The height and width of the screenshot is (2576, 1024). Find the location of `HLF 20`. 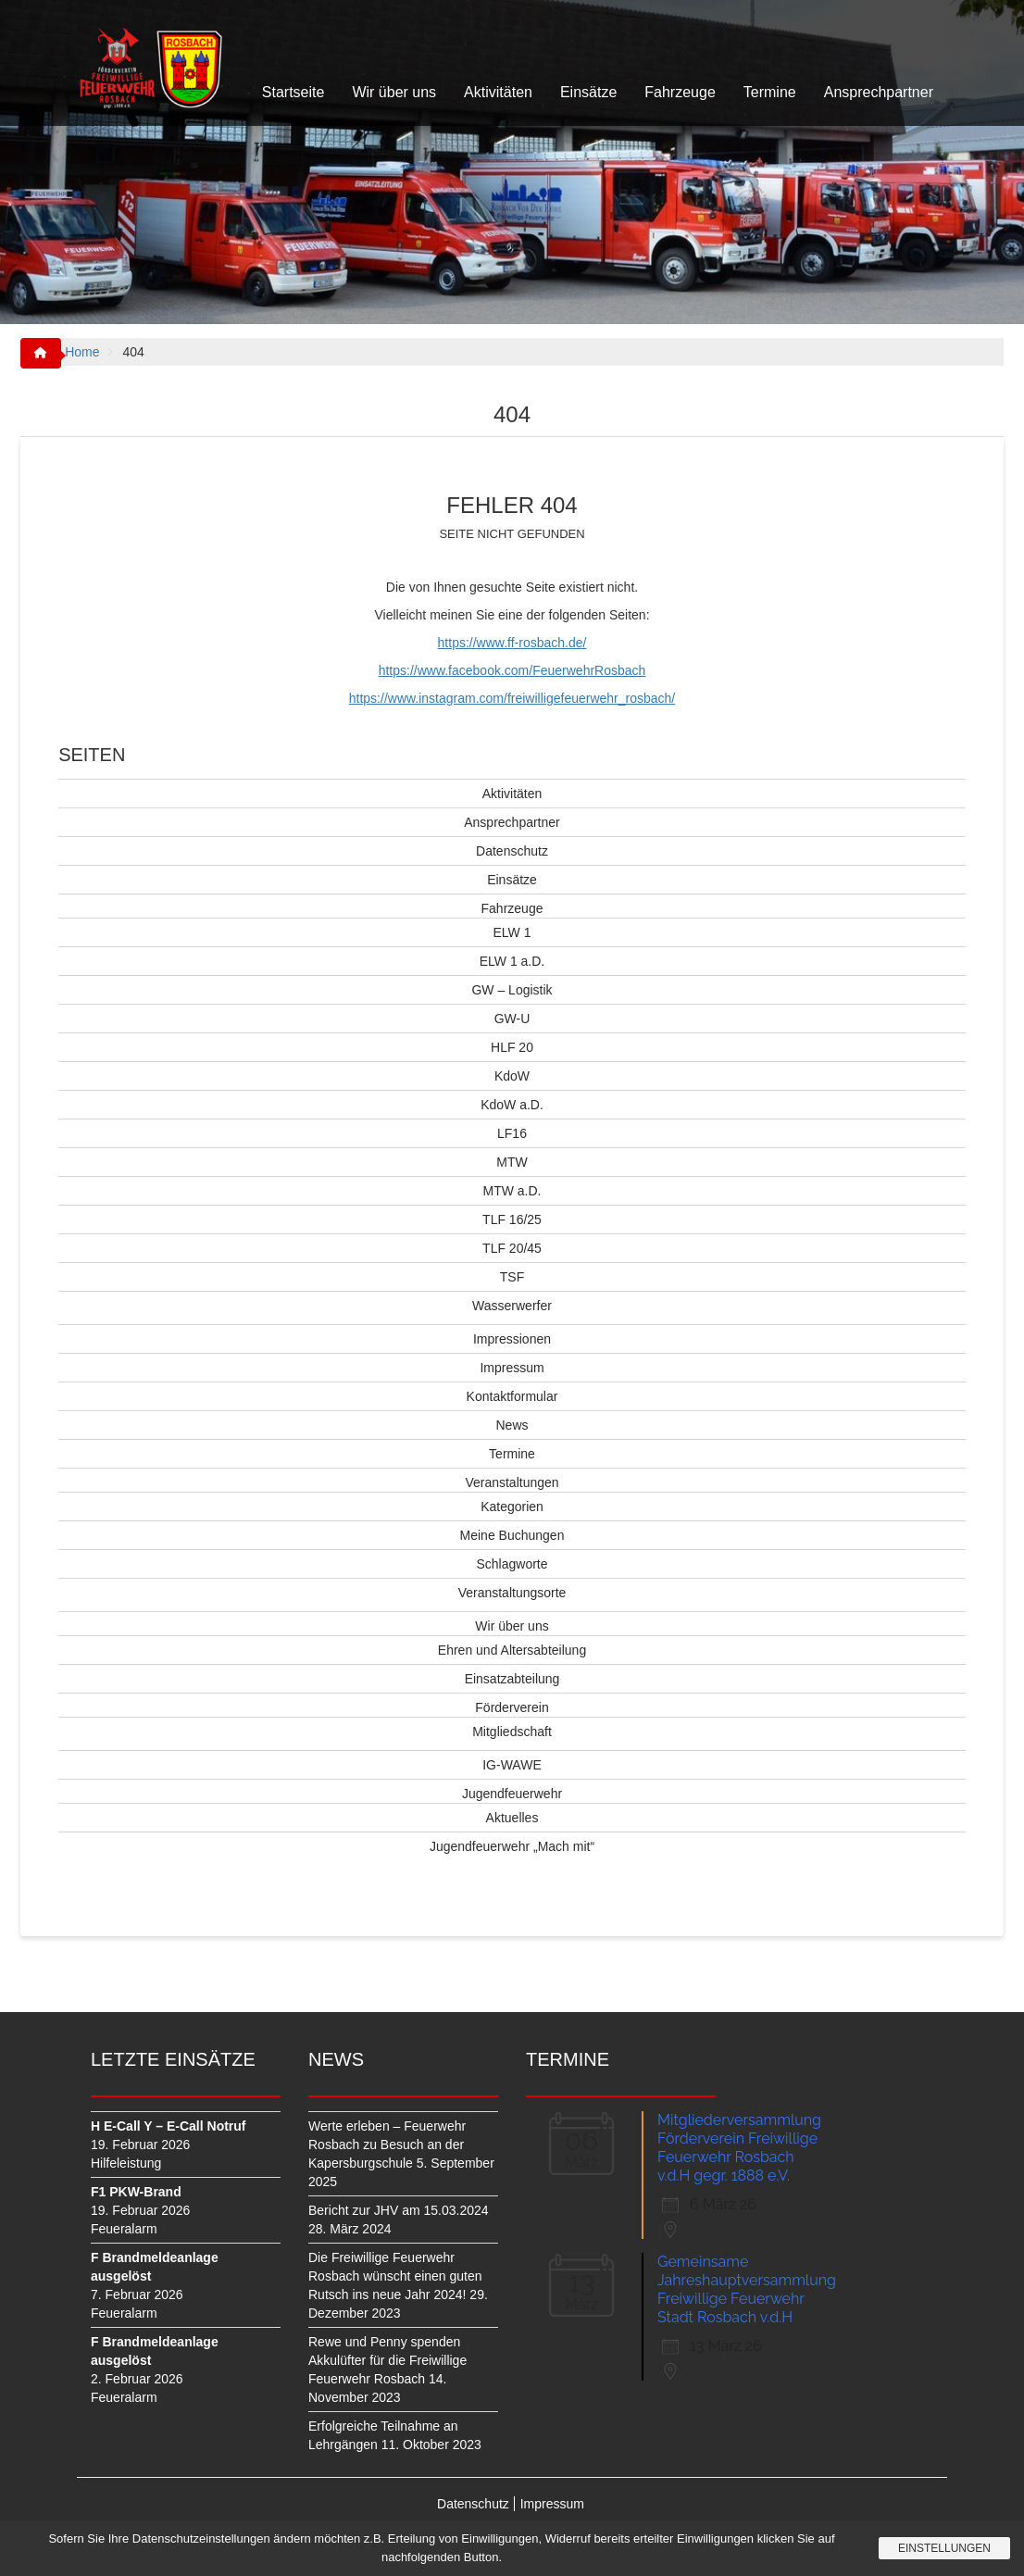

HLF 20 is located at coordinates (512, 1047).